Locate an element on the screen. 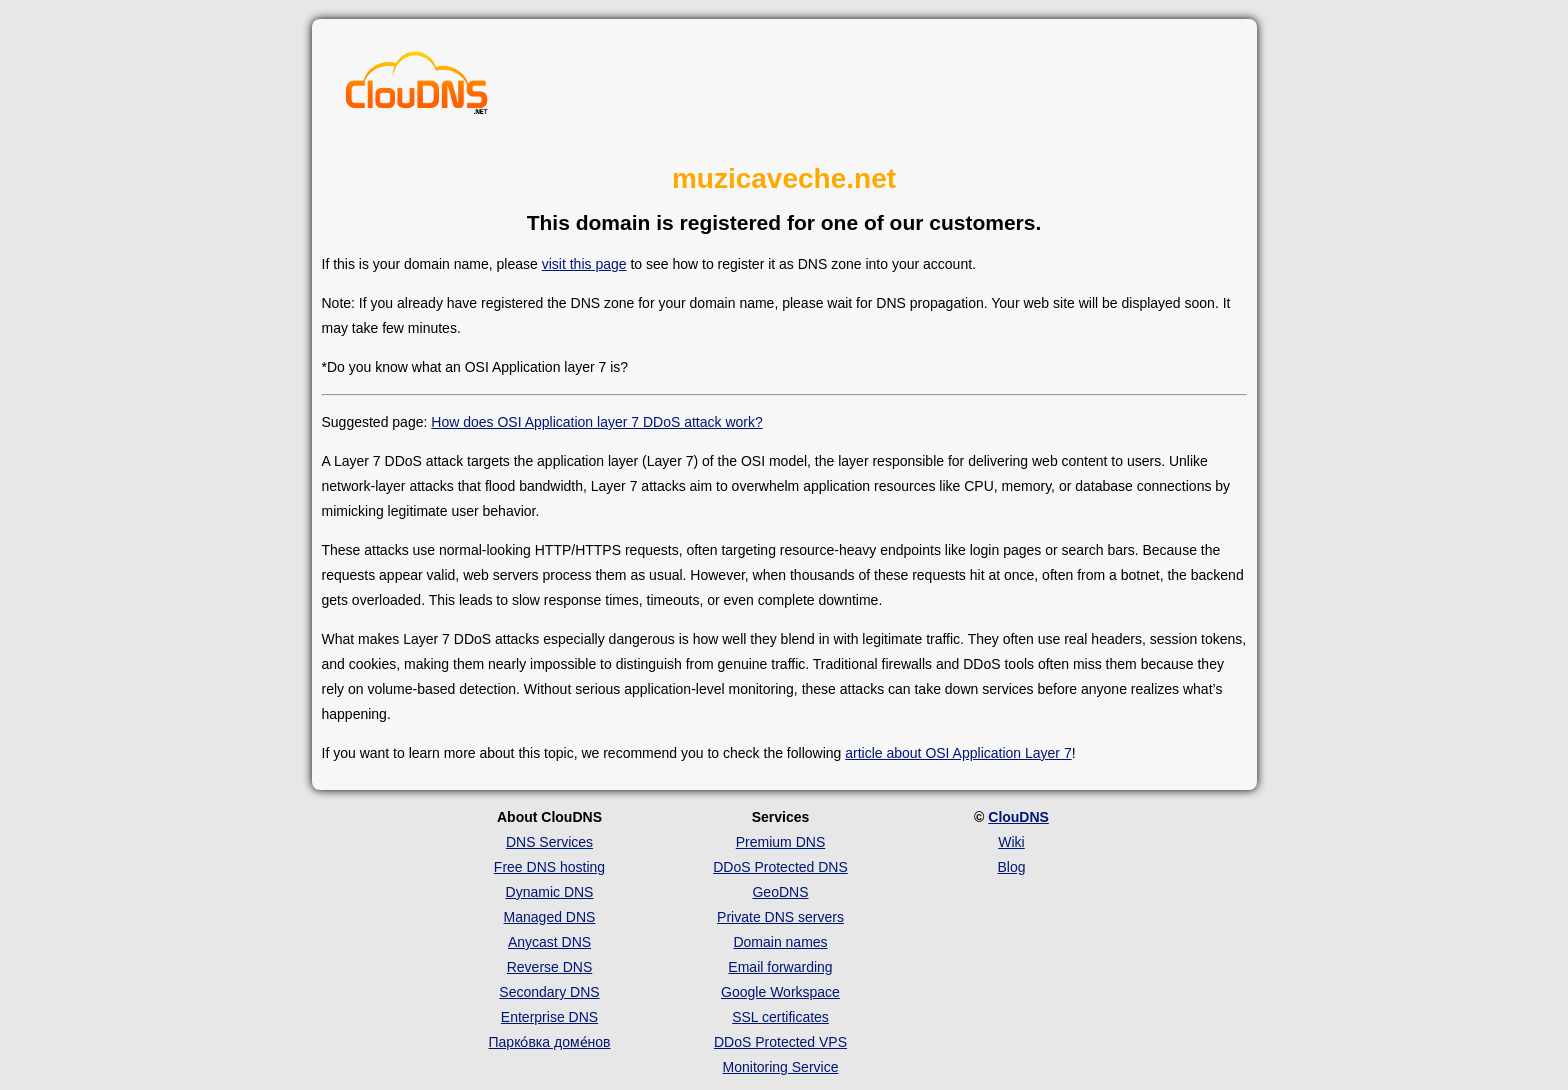  Email forwarding is located at coordinates (780, 967).